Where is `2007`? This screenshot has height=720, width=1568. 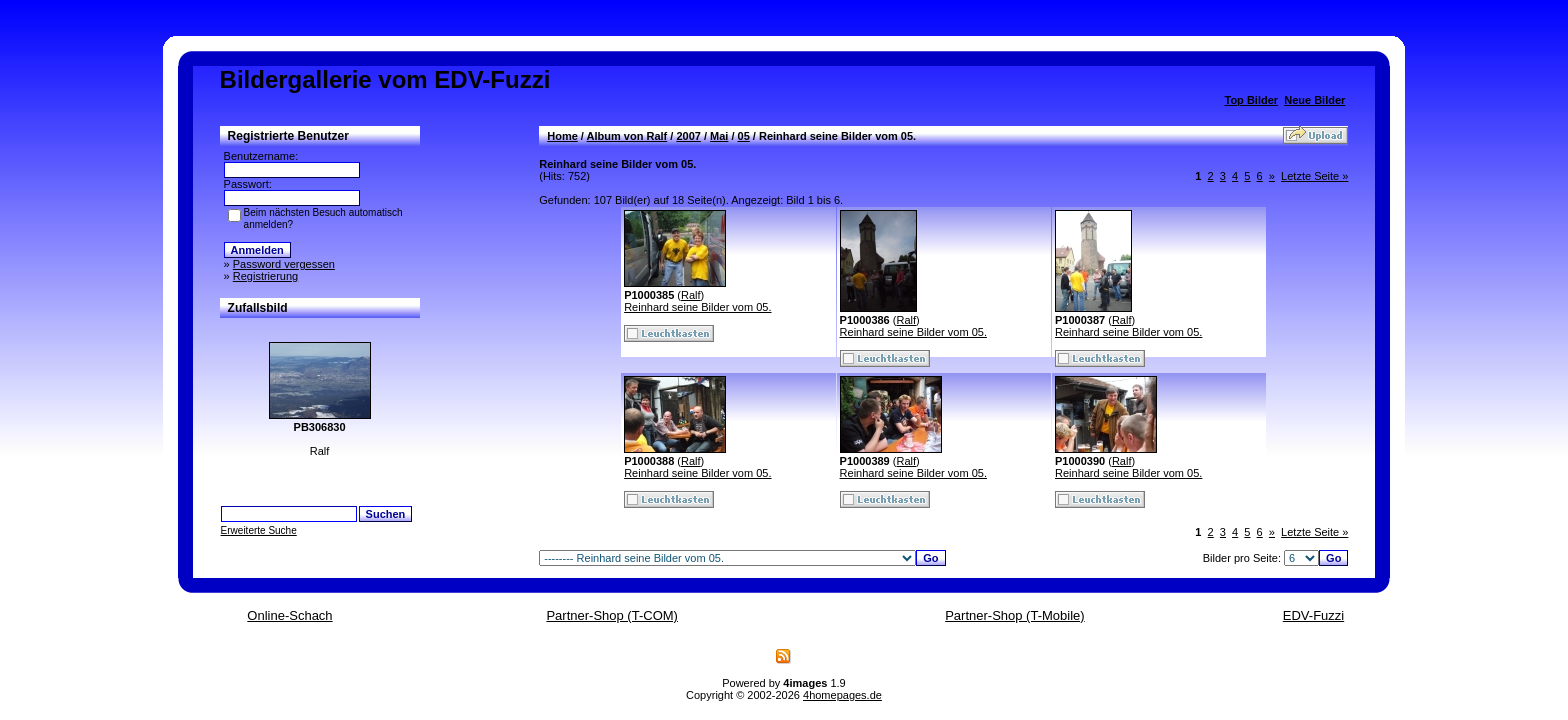 2007 is located at coordinates (688, 136).